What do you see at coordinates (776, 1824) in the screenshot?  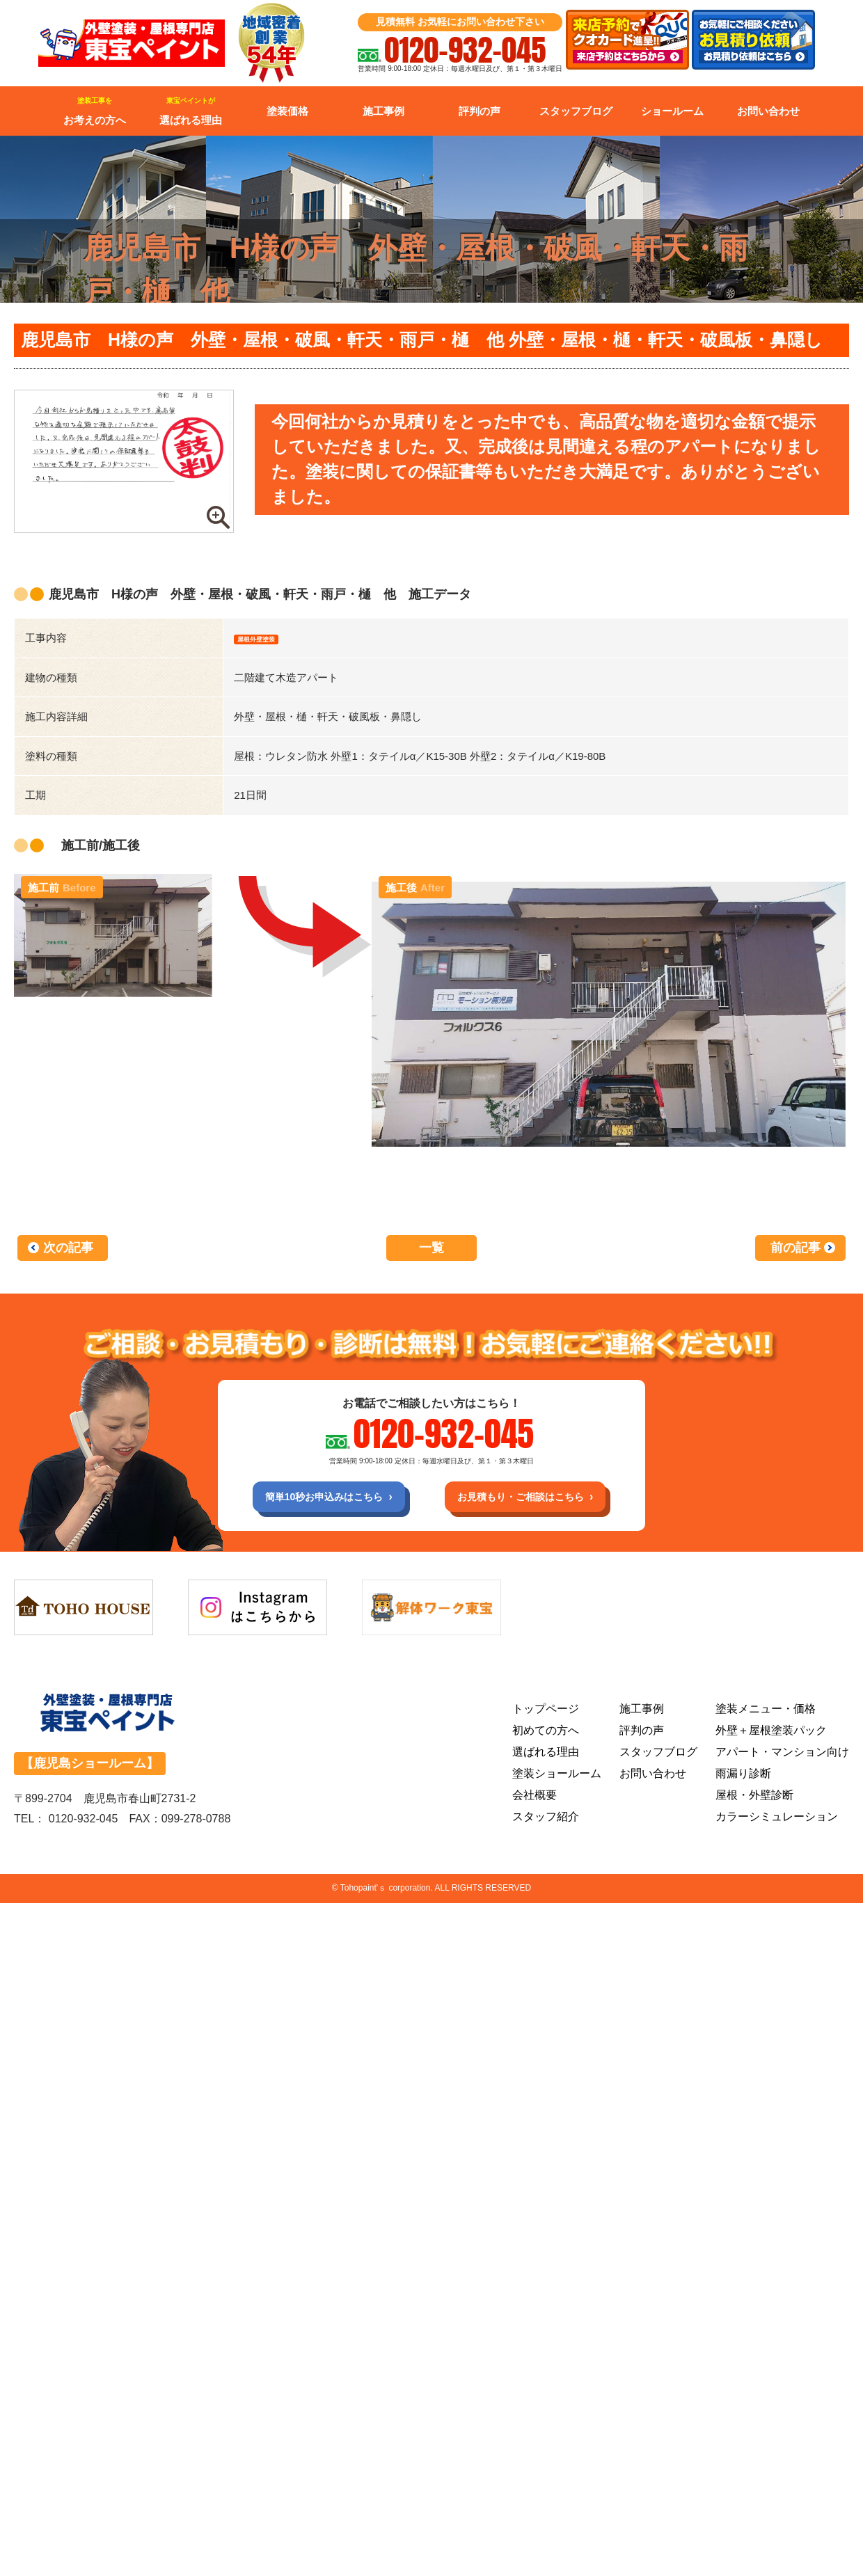 I see `カラーシミュレーション` at bounding box center [776, 1824].